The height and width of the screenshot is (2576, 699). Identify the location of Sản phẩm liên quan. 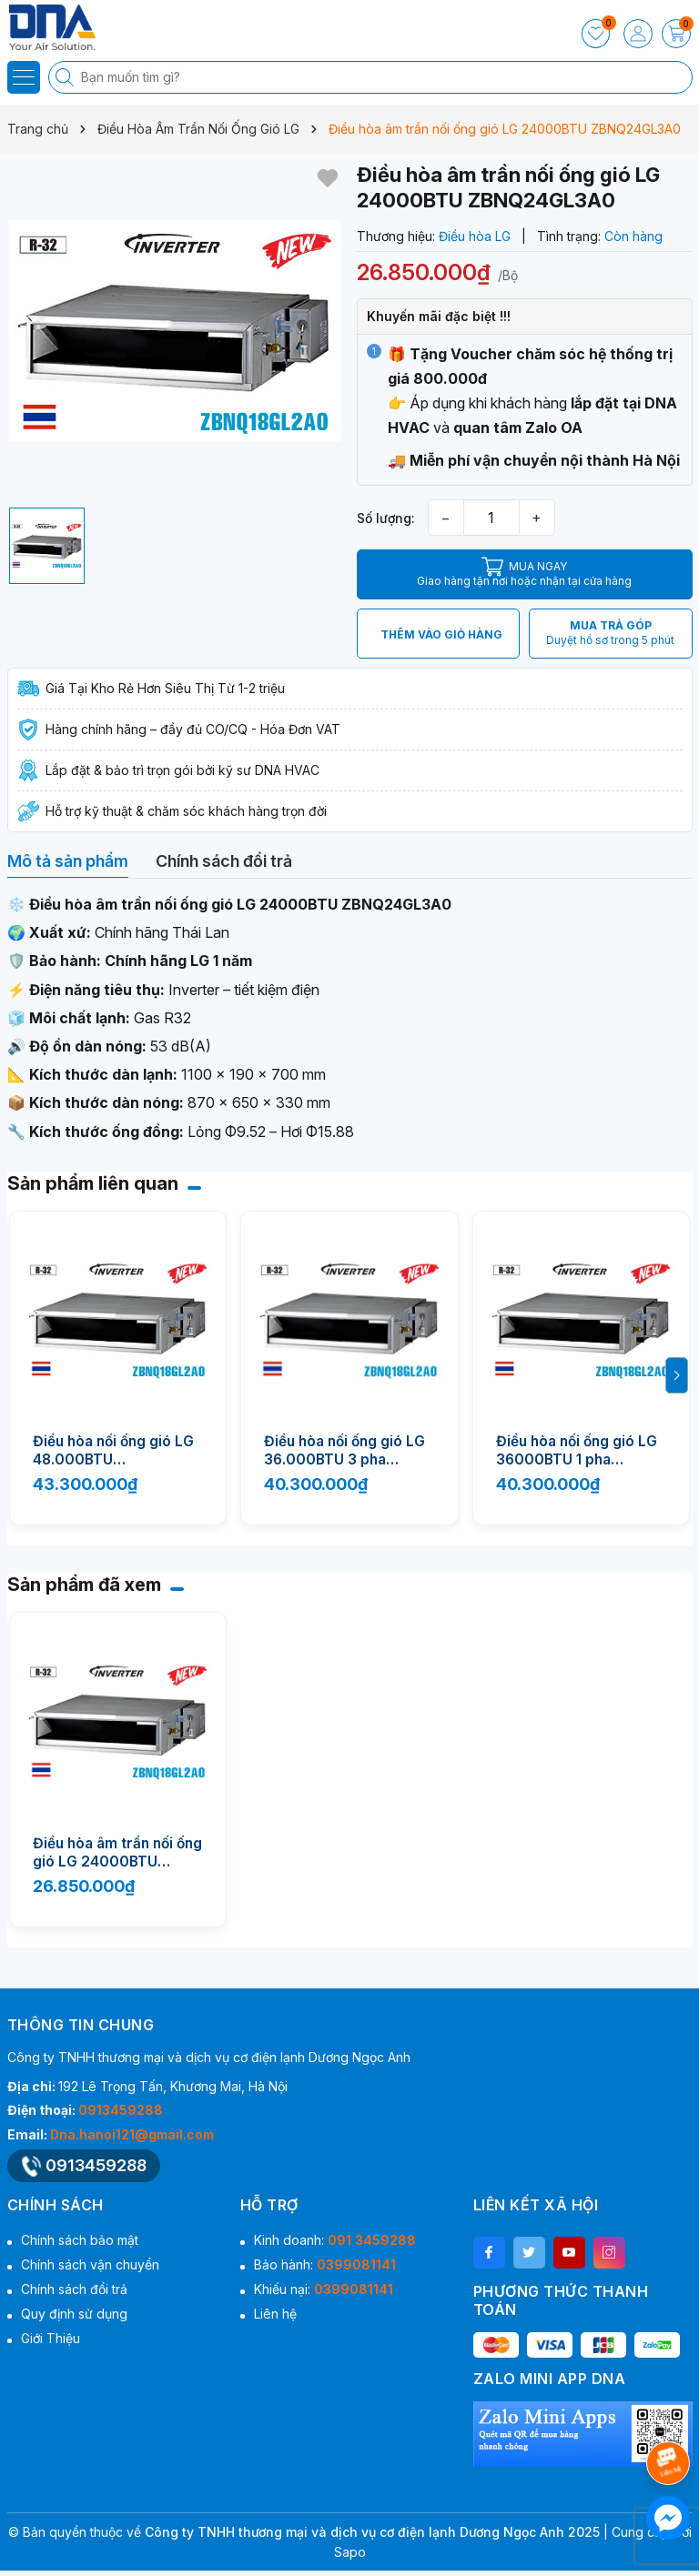
(92, 1183).